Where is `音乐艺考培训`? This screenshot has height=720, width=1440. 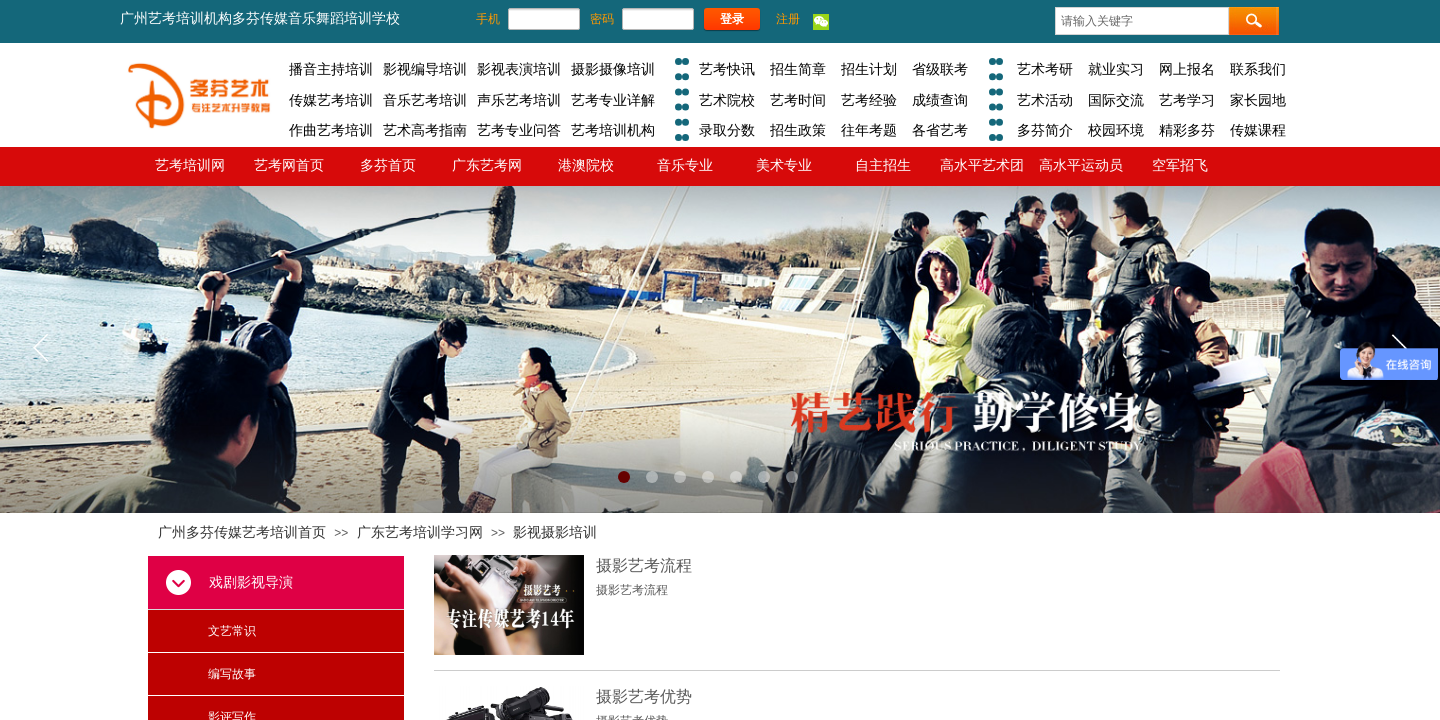
音乐艺考培训 is located at coordinates (425, 100).